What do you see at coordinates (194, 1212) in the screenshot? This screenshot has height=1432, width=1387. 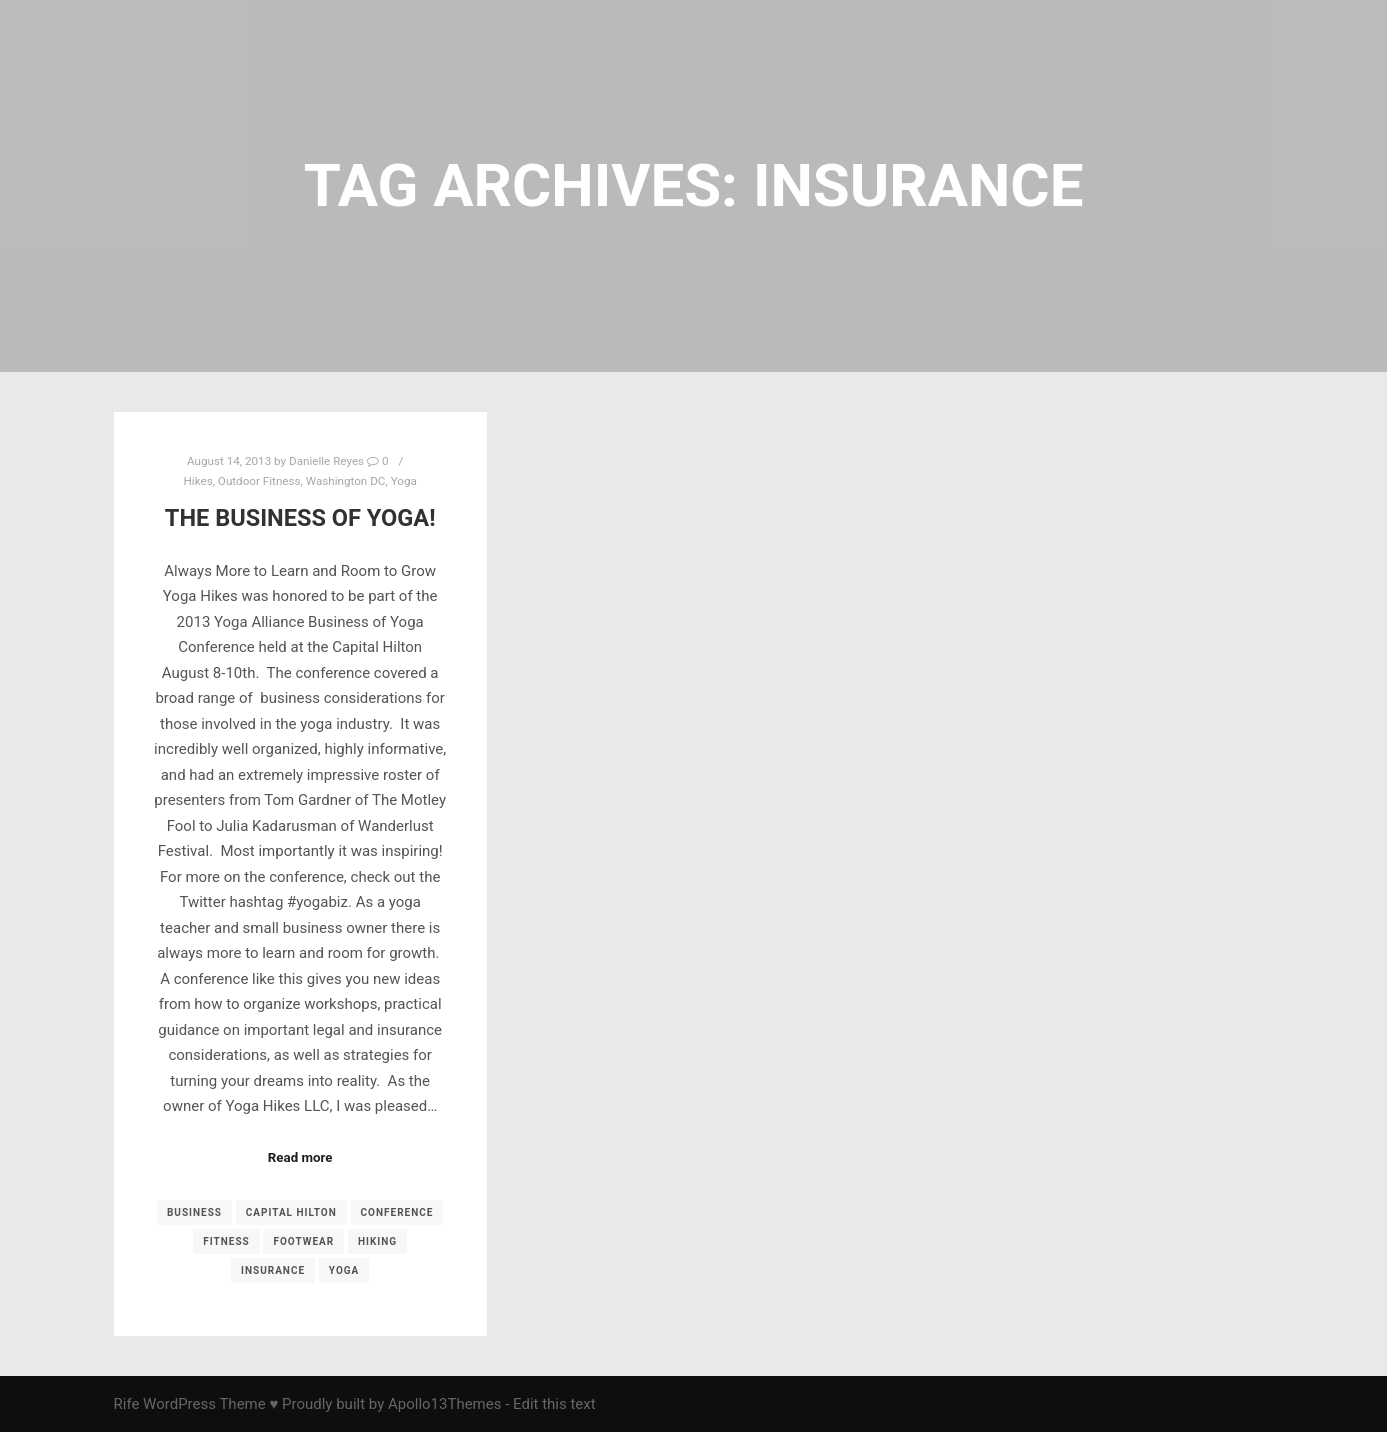 I see `business` at bounding box center [194, 1212].